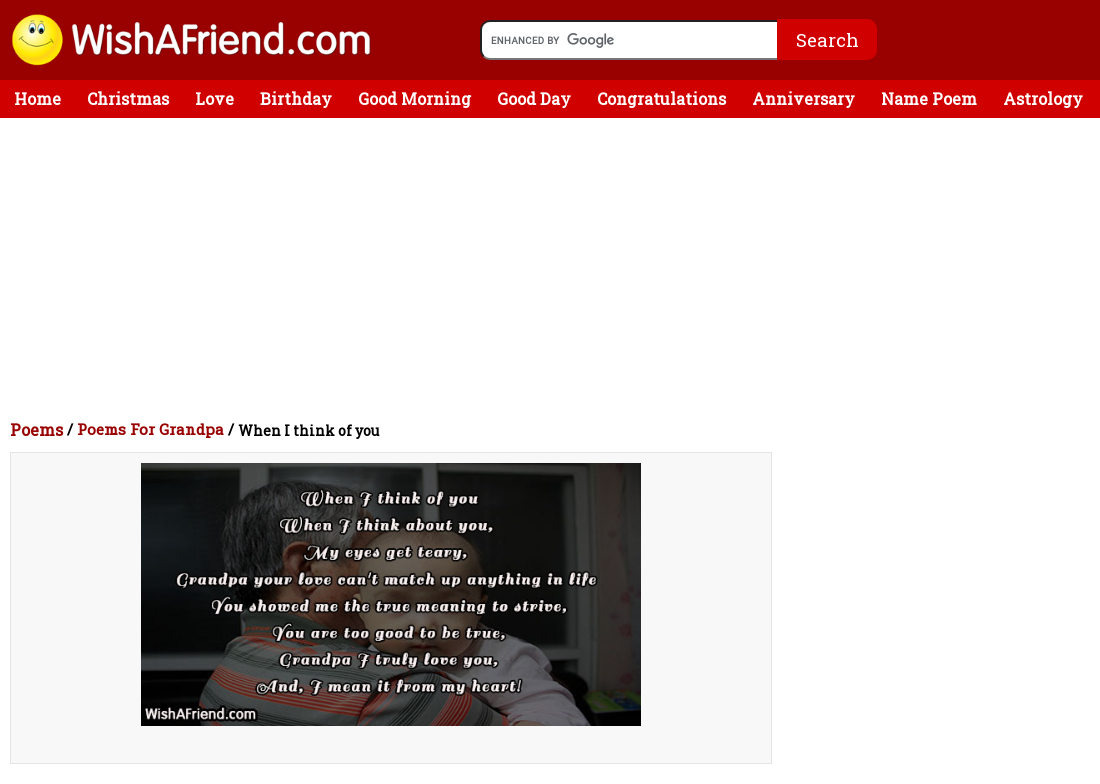 The height and width of the screenshot is (784, 1100). I want to click on Love, so click(214, 98).